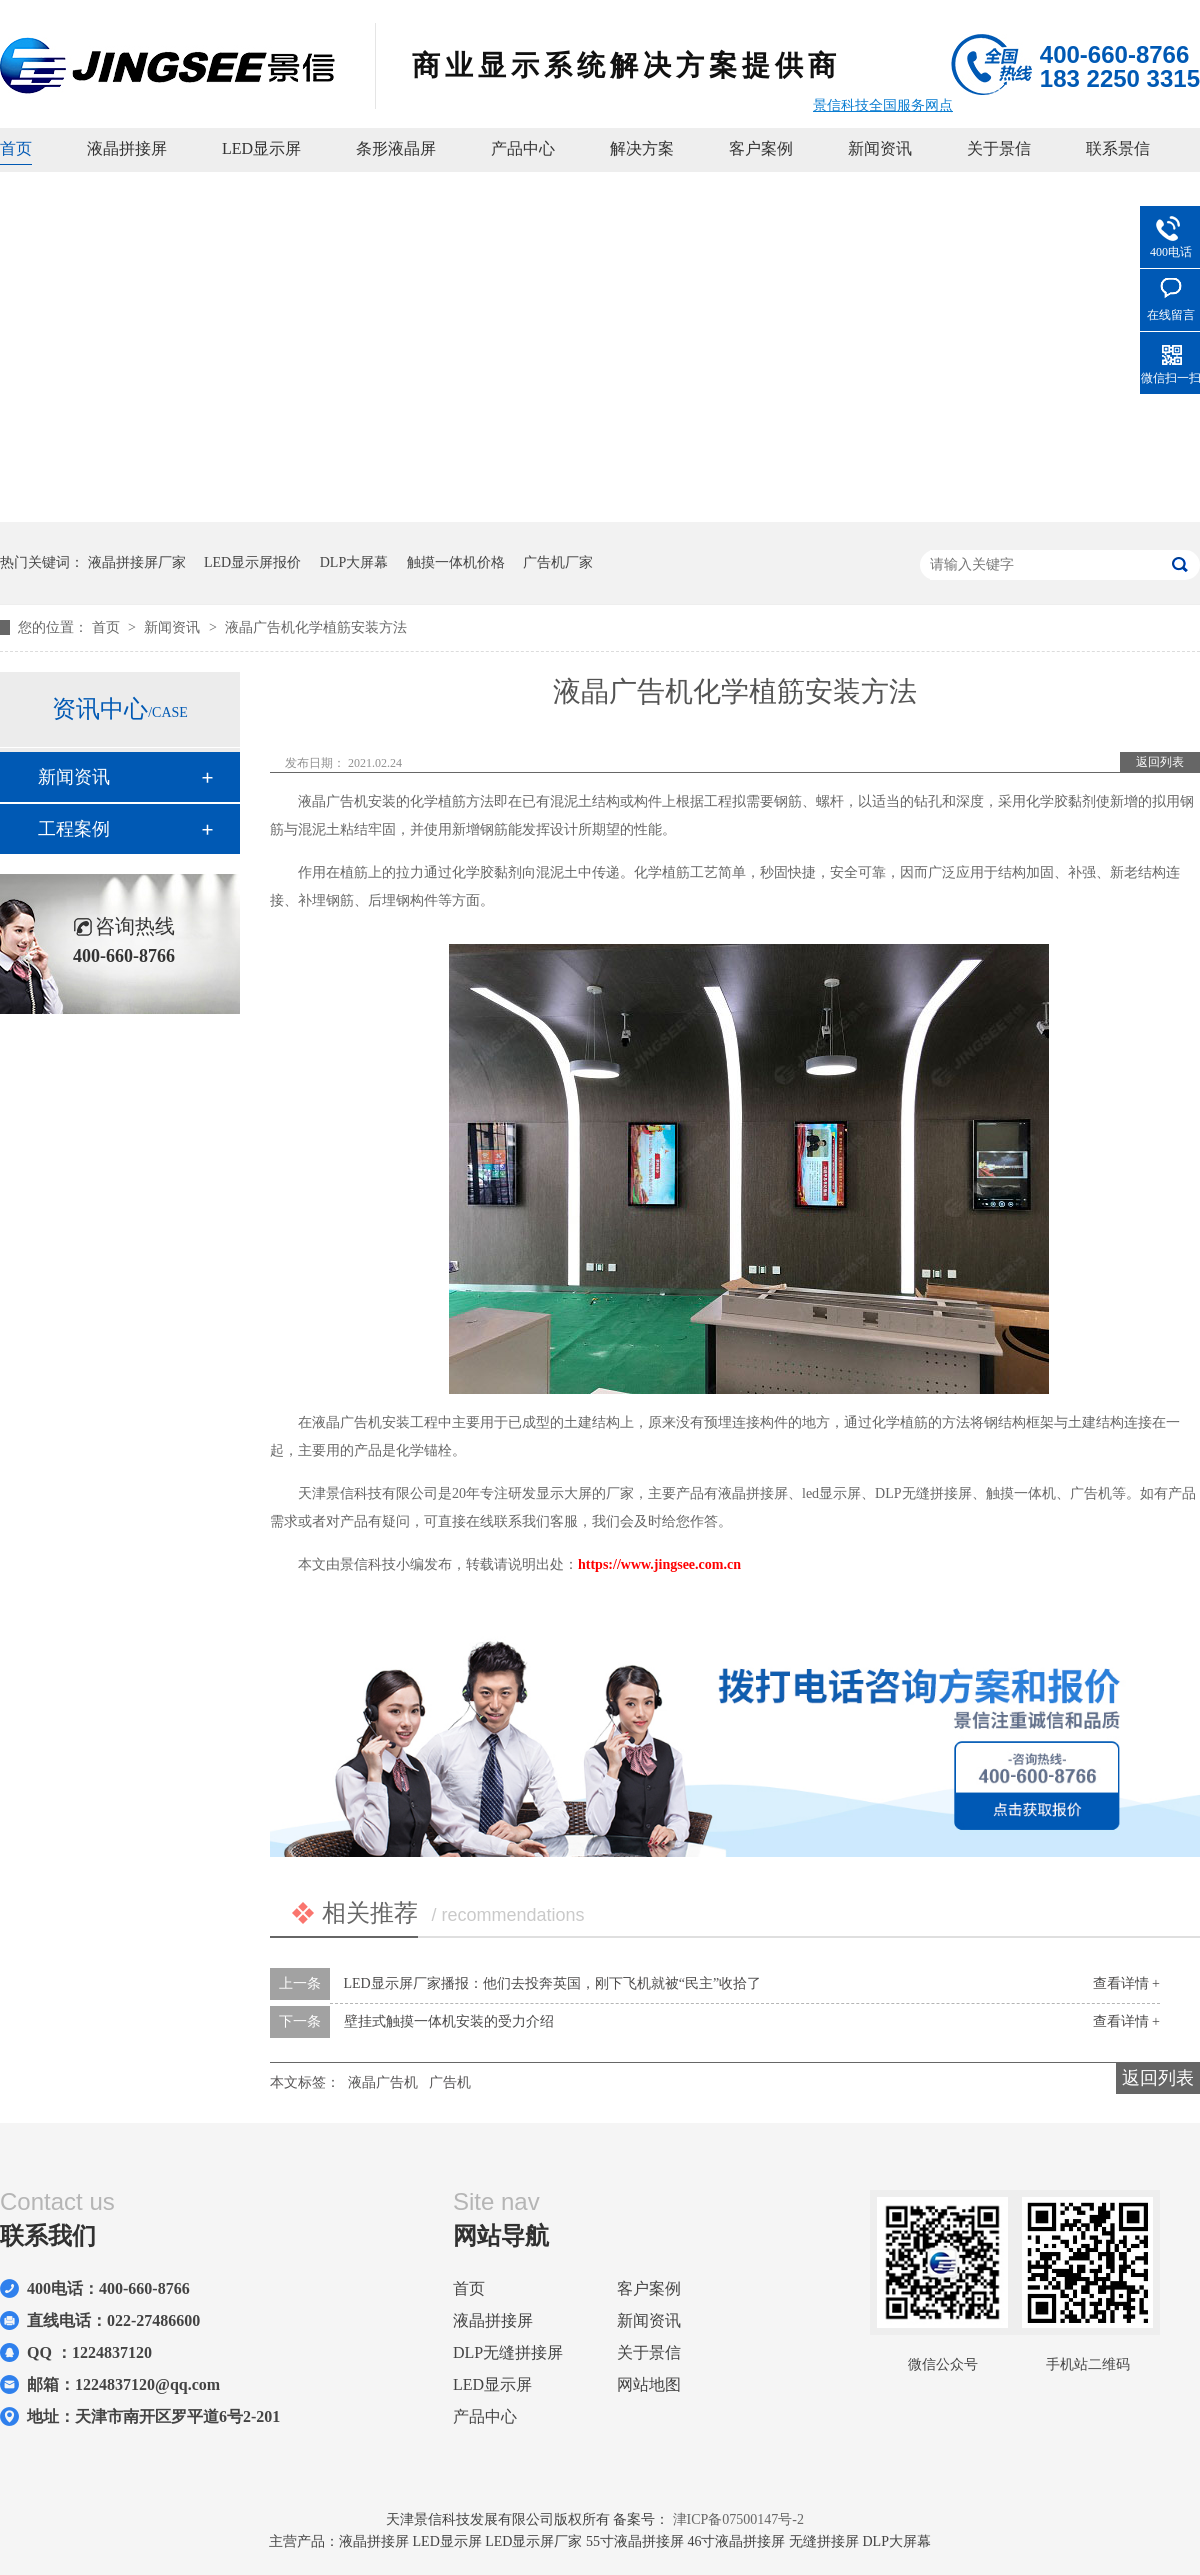 The height and width of the screenshot is (2575, 1200). What do you see at coordinates (449, 2021) in the screenshot?
I see `壁挂式触摸一体机安装的受力介绍` at bounding box center [449, 2021].